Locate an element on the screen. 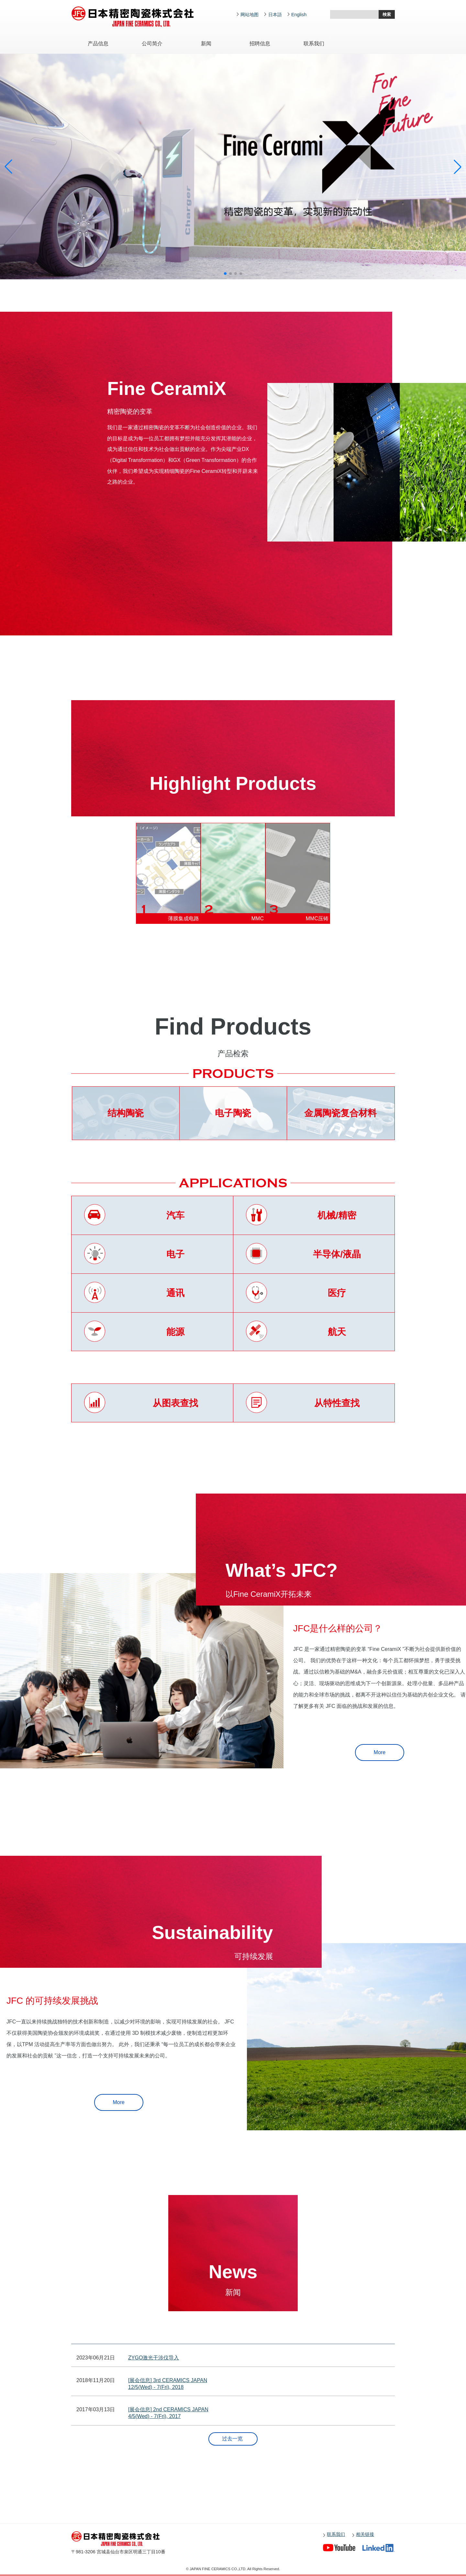 The height and width of the screenshot is (2576, 466). [button] is located at coordinates (225, 273).